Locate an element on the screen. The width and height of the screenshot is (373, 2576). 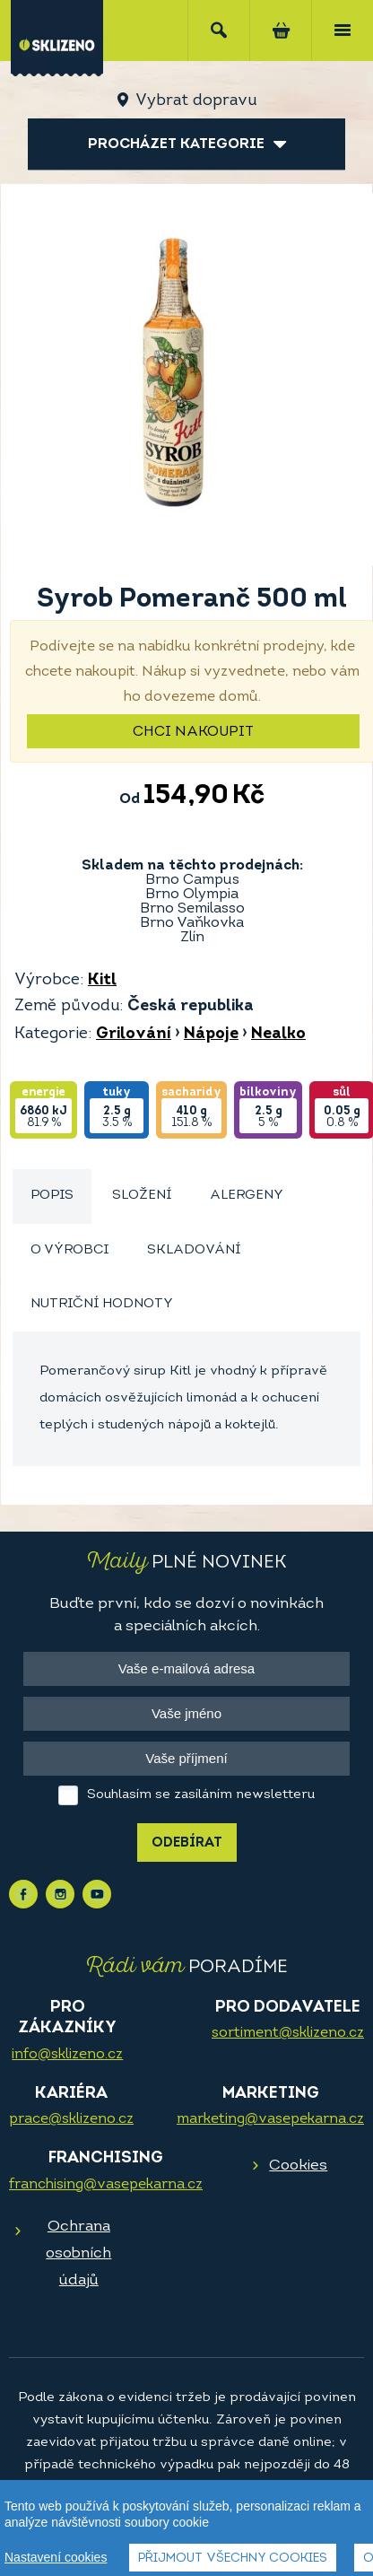
sortiment@sklizeno.cz is located at coordinates (288, 2033).